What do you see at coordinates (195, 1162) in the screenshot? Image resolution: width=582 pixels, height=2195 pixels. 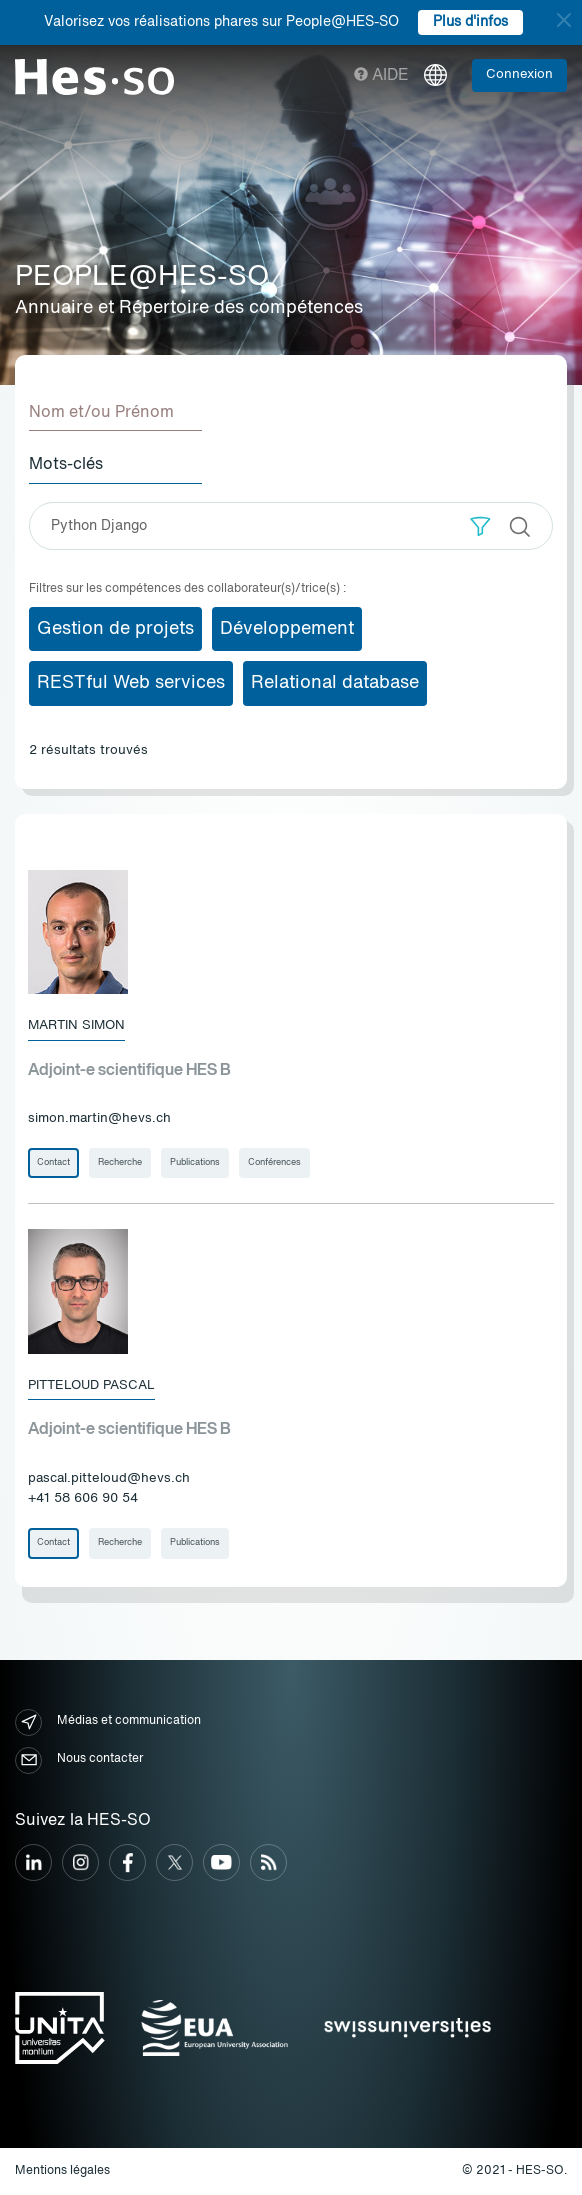 I see `Publications` at bounding box center [195, 1162].